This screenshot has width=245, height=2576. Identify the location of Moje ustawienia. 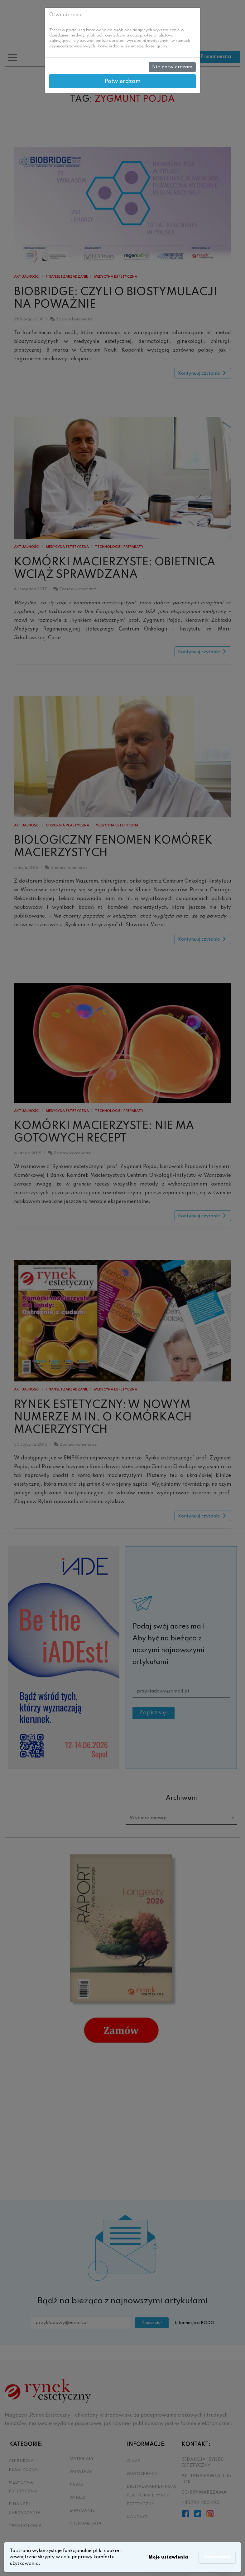
(166, 2556).